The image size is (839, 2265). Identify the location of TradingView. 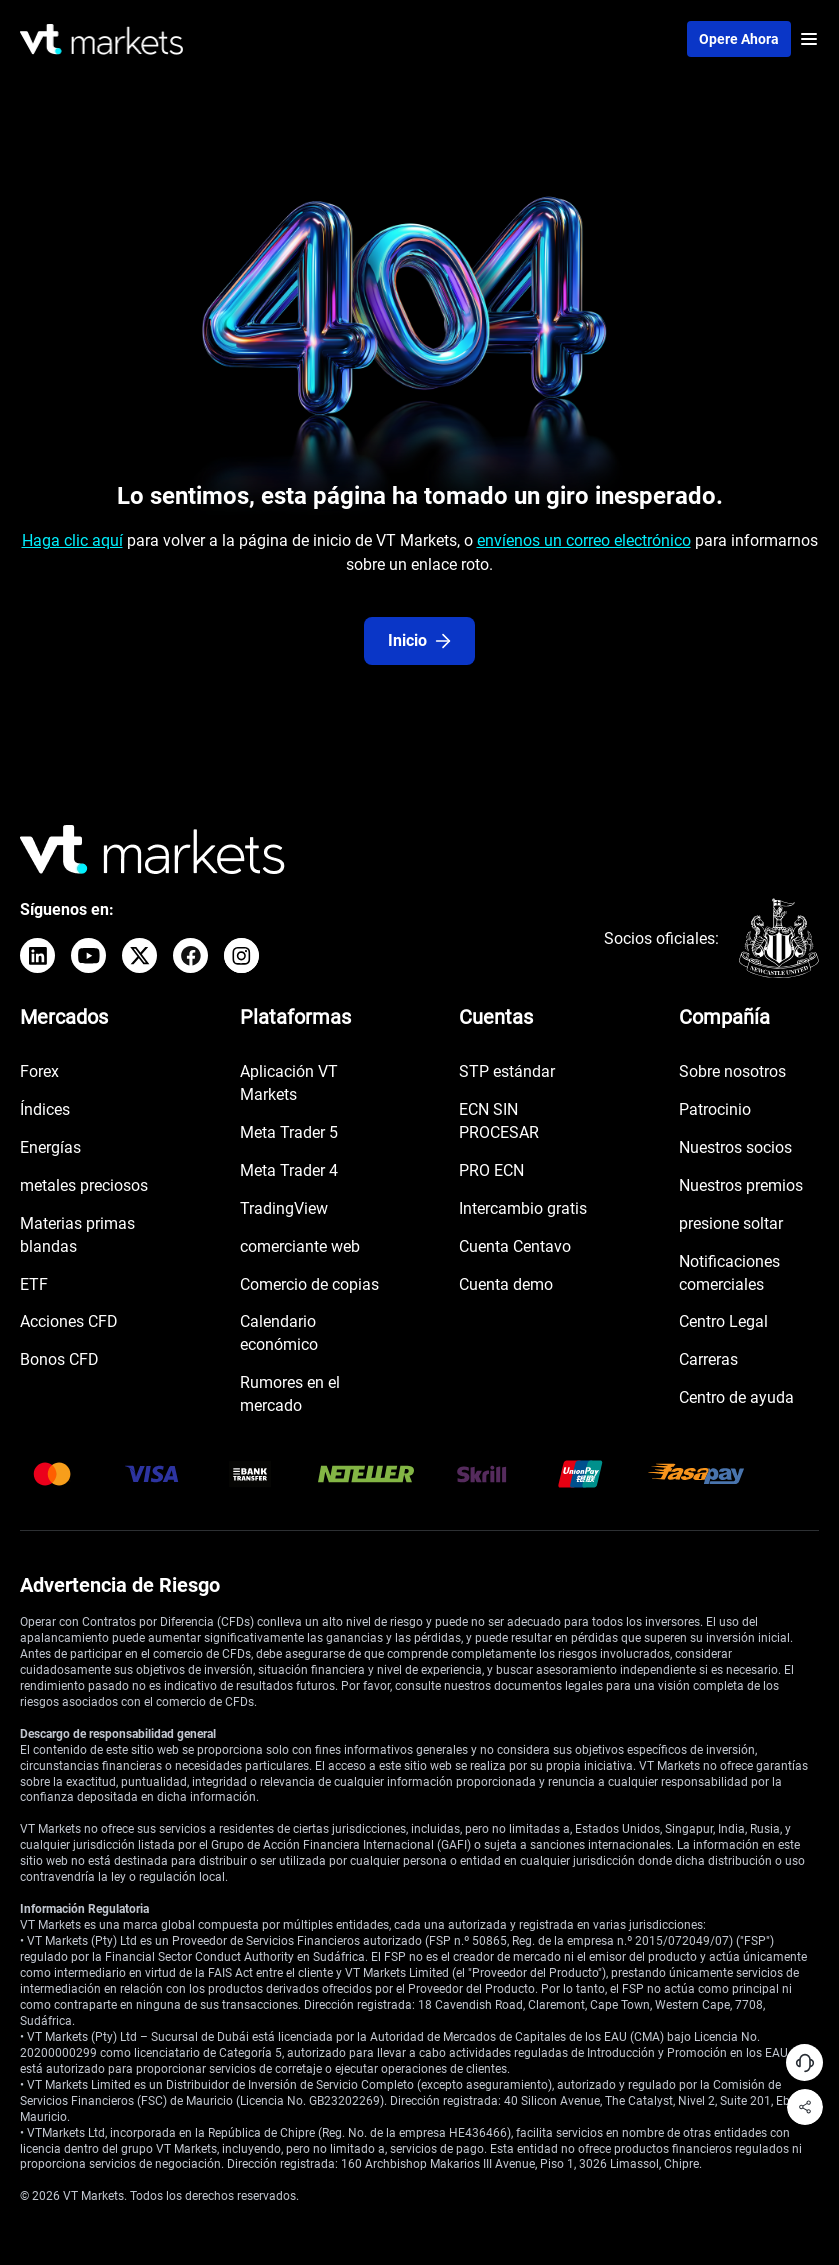
(284, 1208).